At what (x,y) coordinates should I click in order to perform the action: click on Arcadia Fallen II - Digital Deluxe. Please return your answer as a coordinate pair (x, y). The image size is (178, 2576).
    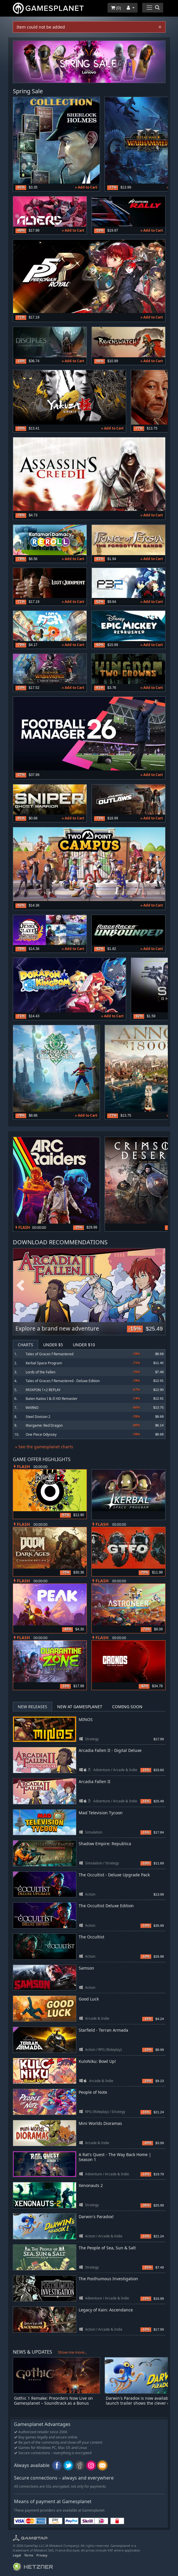
    Looking at the image, I should click on (110, 1750).